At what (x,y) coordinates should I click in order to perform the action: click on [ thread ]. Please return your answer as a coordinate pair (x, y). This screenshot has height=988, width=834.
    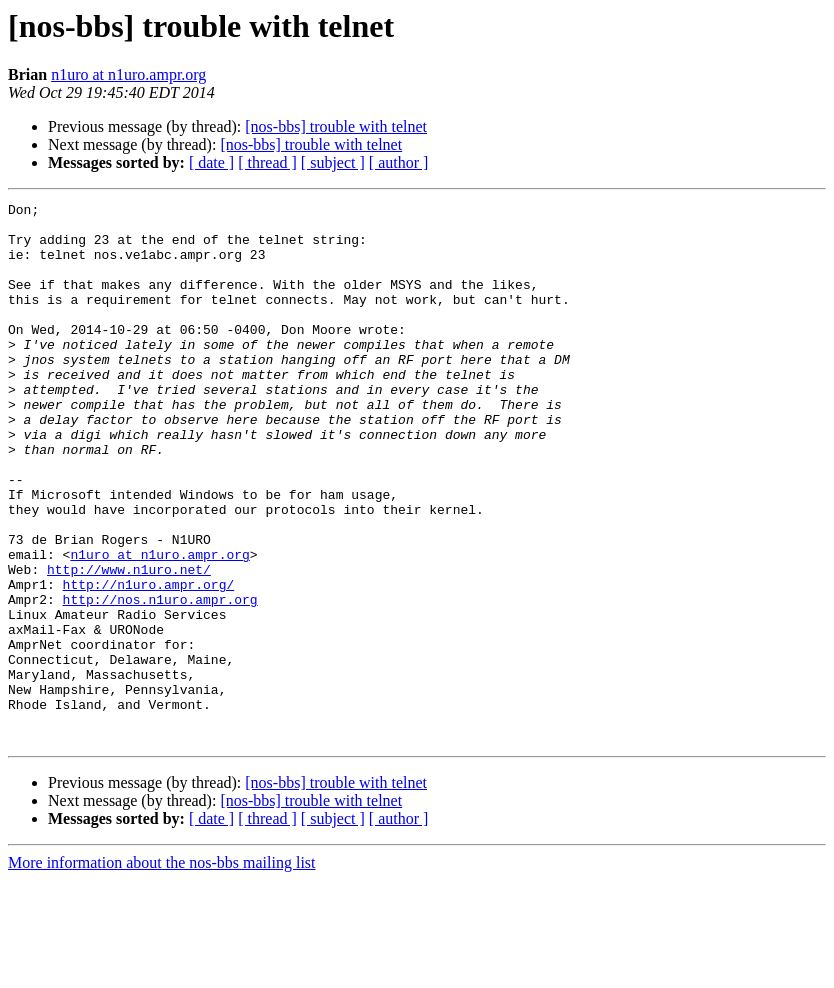
    Looking at the image, I should click on (267, 162).